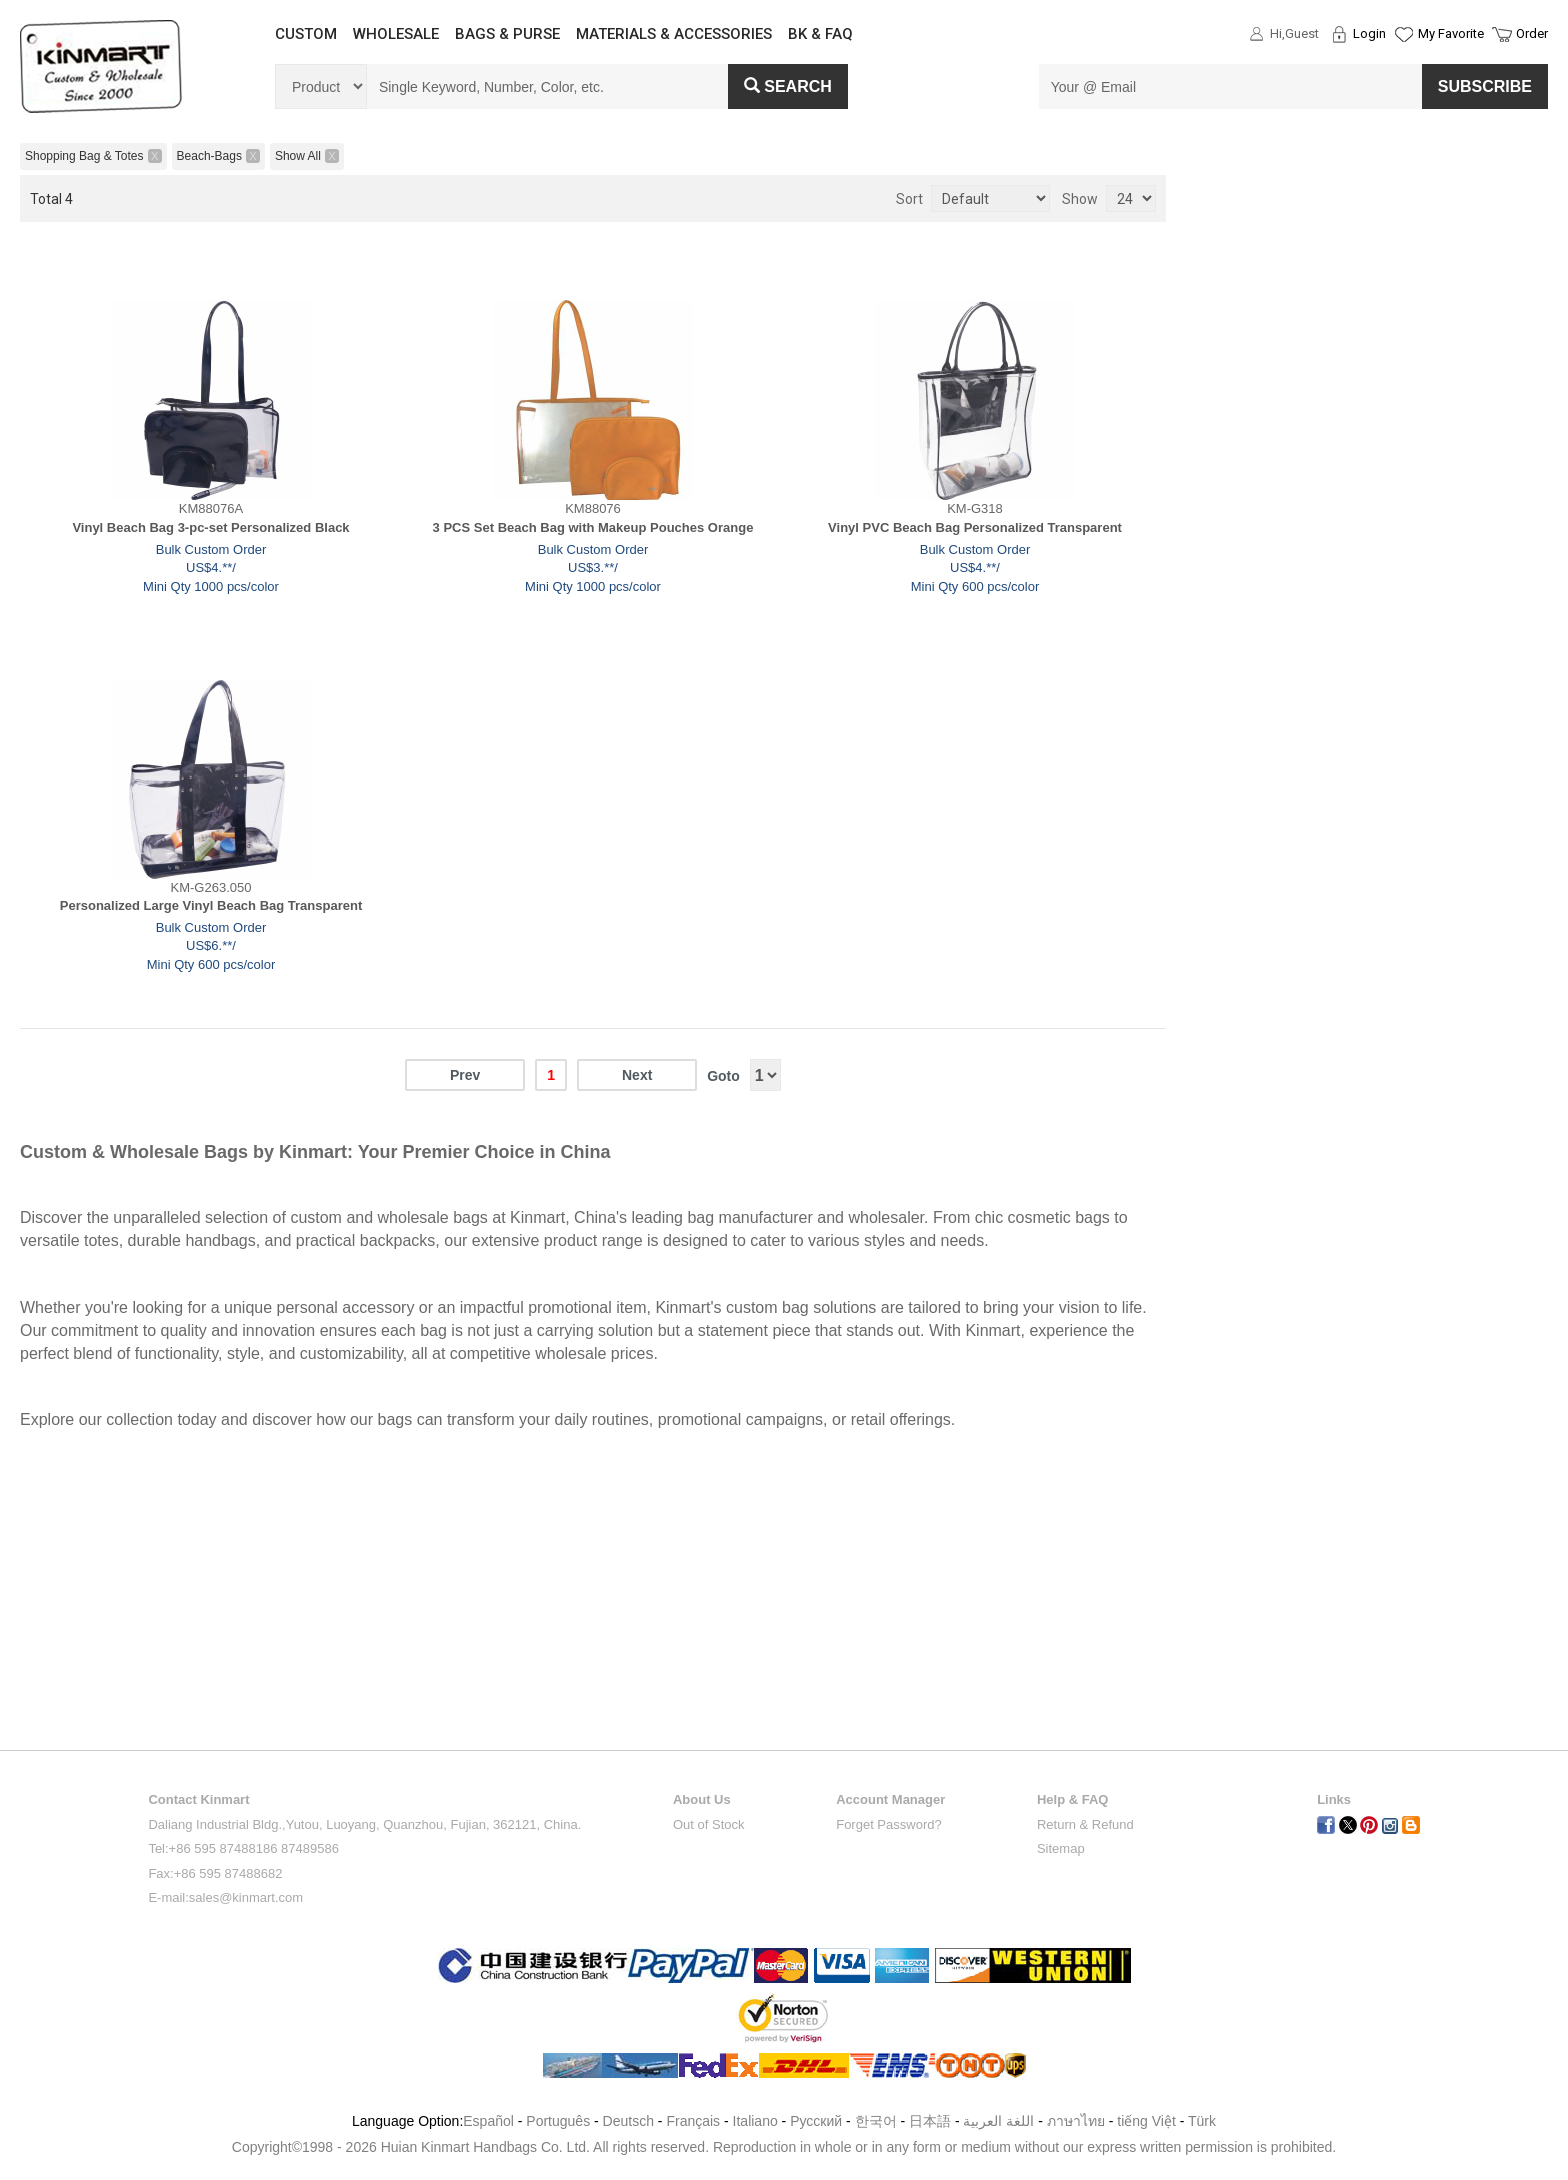 The image size is (1568, 2180). What do you see at coordinates (1202, 2121) in the screenshot?
I see `Türk` at bounding box center [1202, 2121].